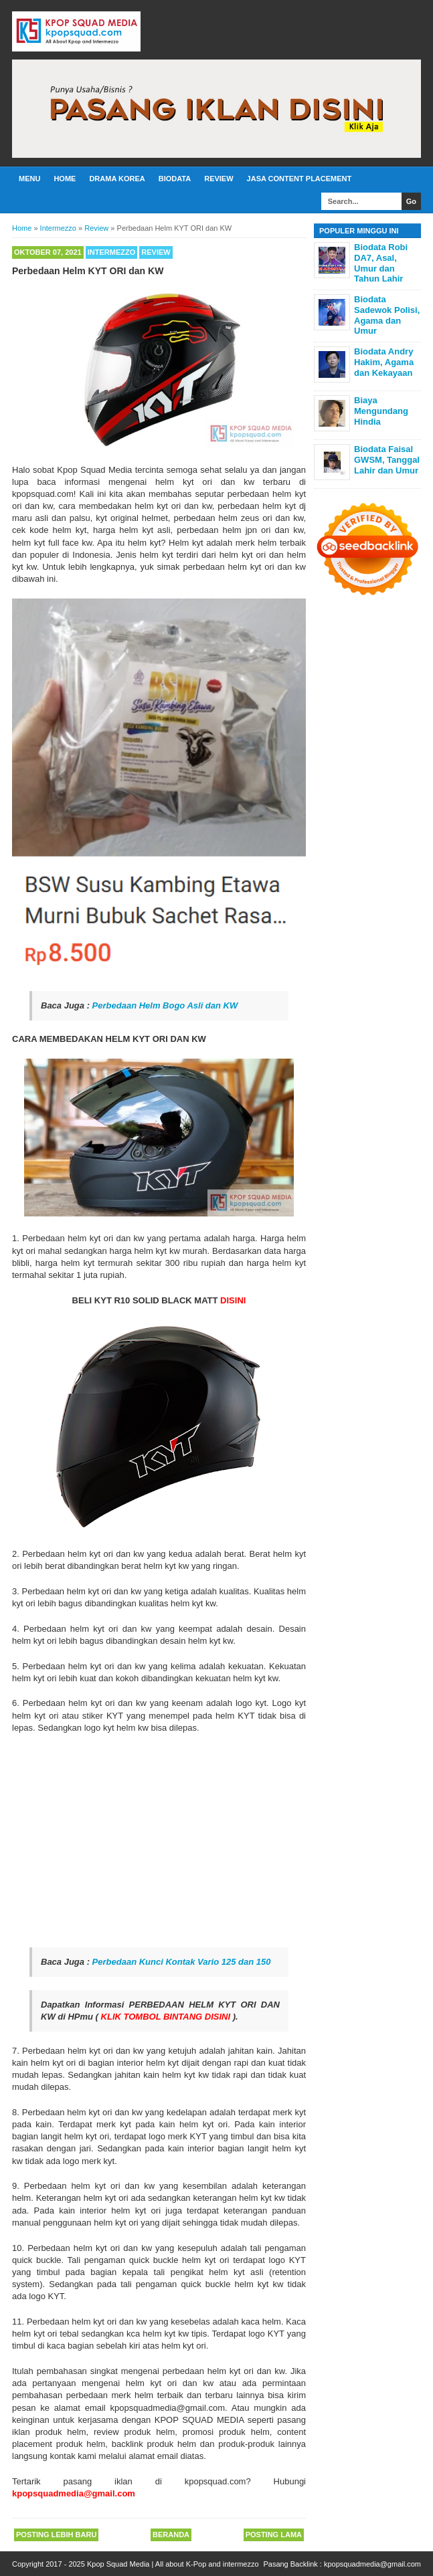 The image size is (433, 2576). Describe the element at coordinates (112, 252) in the screenshot. I see `Intermezzo` at that location.